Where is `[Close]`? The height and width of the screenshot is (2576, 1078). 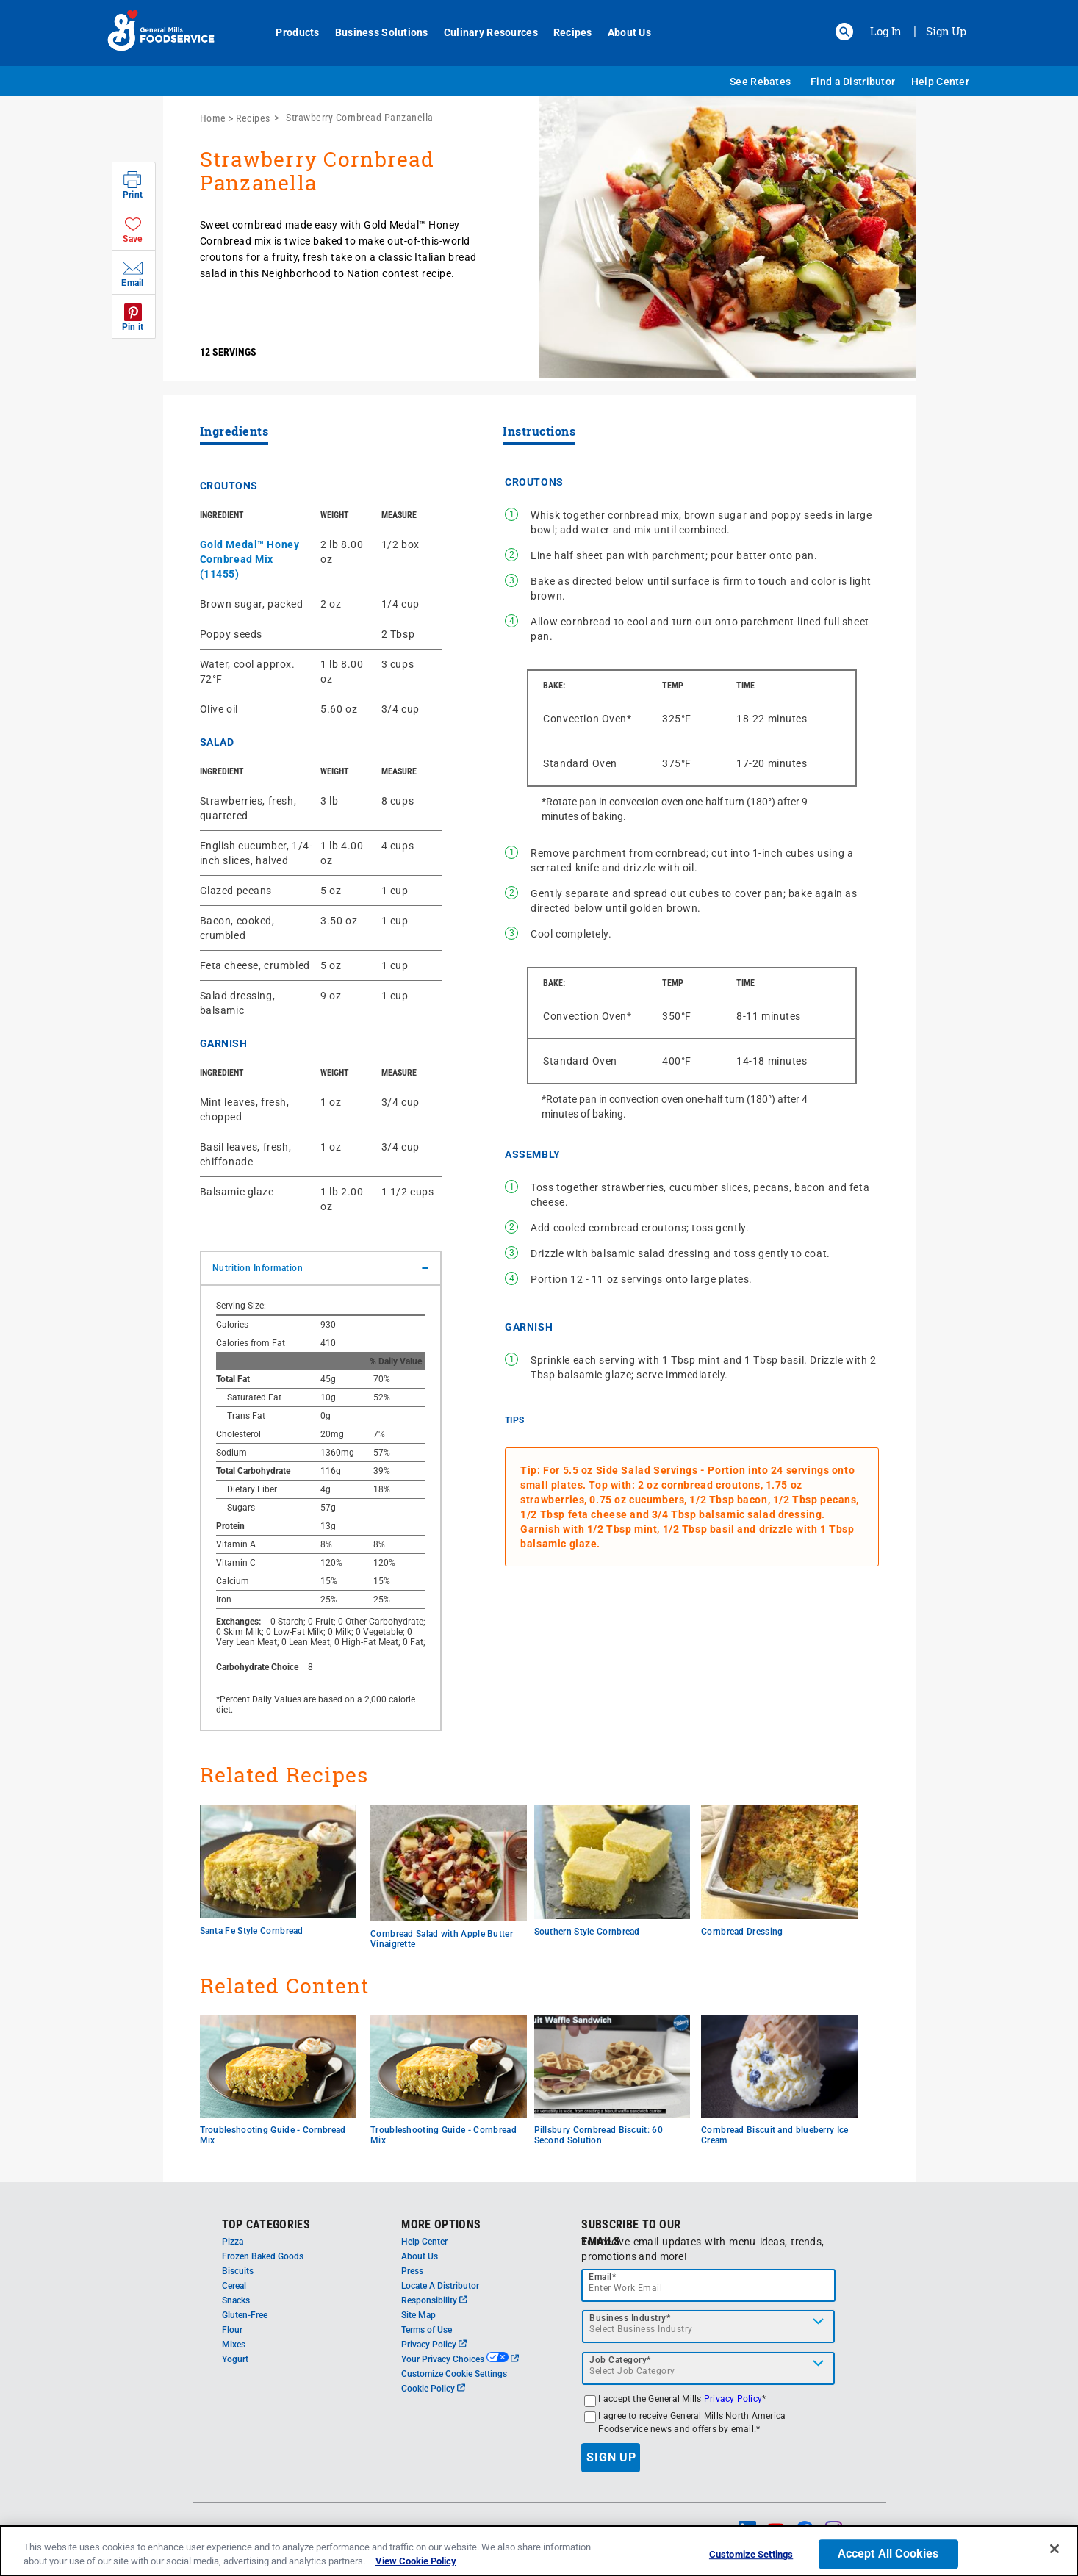
[Close] is located at coordinates (1054, 2553).